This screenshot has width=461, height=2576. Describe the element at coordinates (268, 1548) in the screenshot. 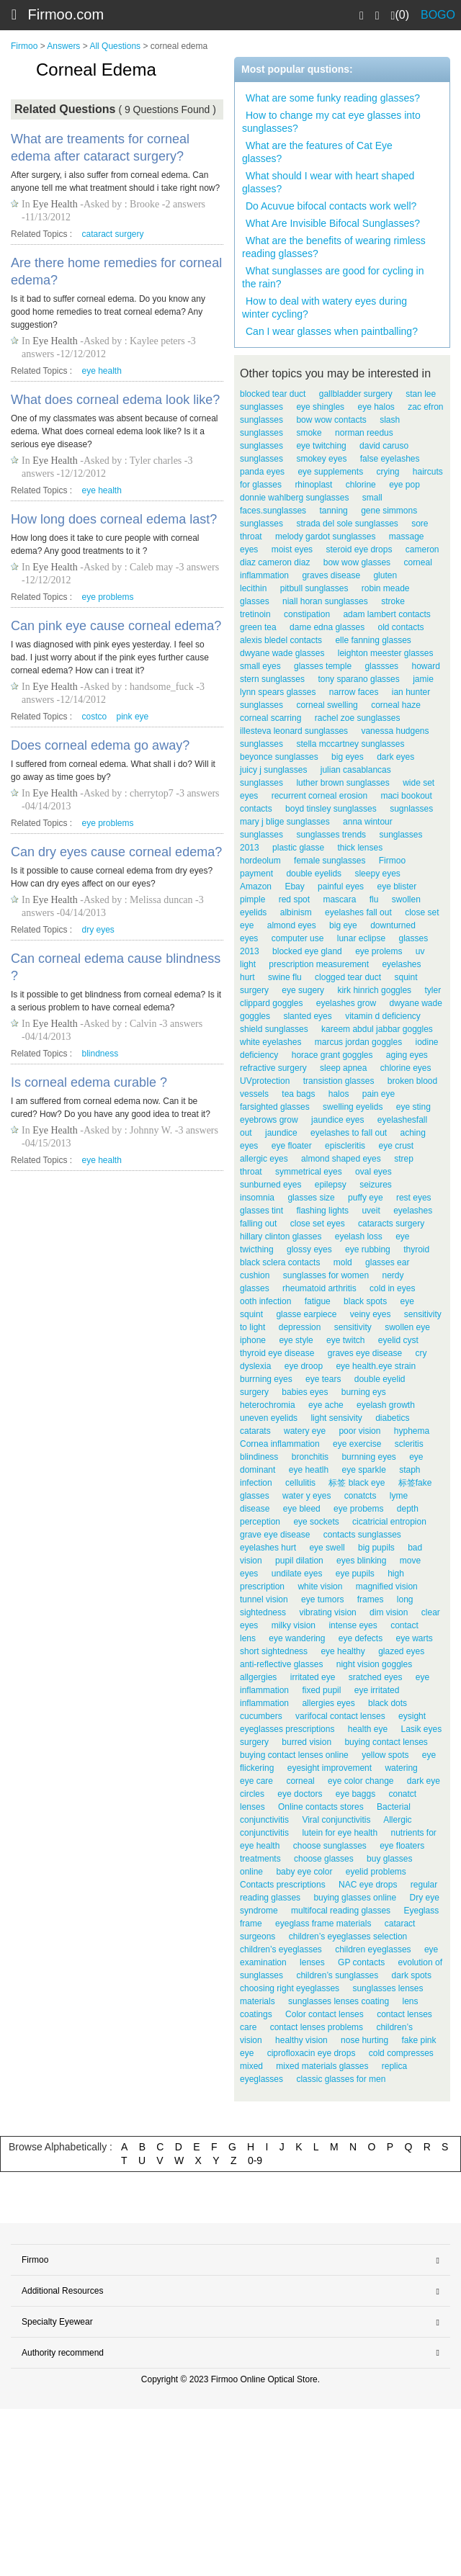

I see `eyelashes hurt` at that location.